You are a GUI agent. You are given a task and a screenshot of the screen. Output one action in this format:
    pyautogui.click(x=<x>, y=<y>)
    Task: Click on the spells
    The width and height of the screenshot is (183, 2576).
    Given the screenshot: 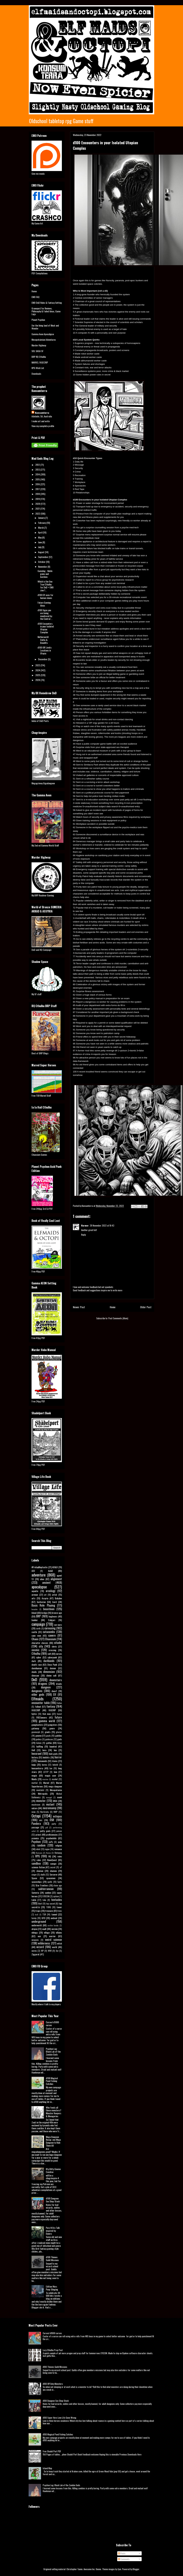 What is the action you would take?
    pyautogui.click(x=49, y=1881)
    